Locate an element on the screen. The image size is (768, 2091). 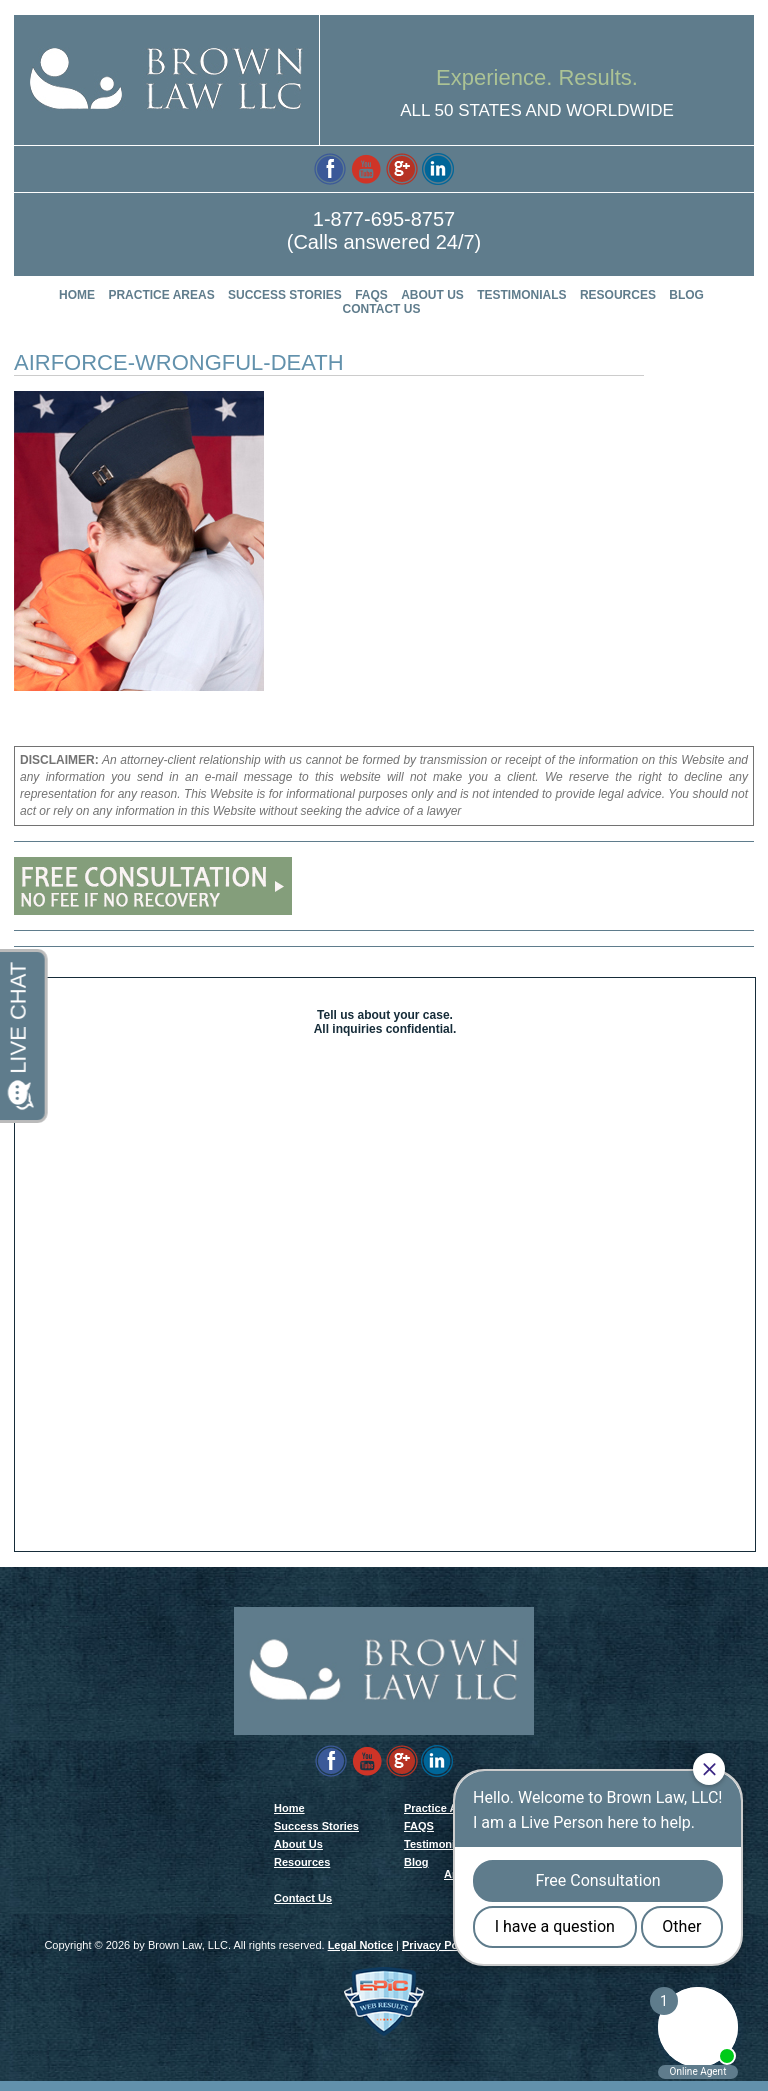
Contact Us is located at coordinates (382, 309).